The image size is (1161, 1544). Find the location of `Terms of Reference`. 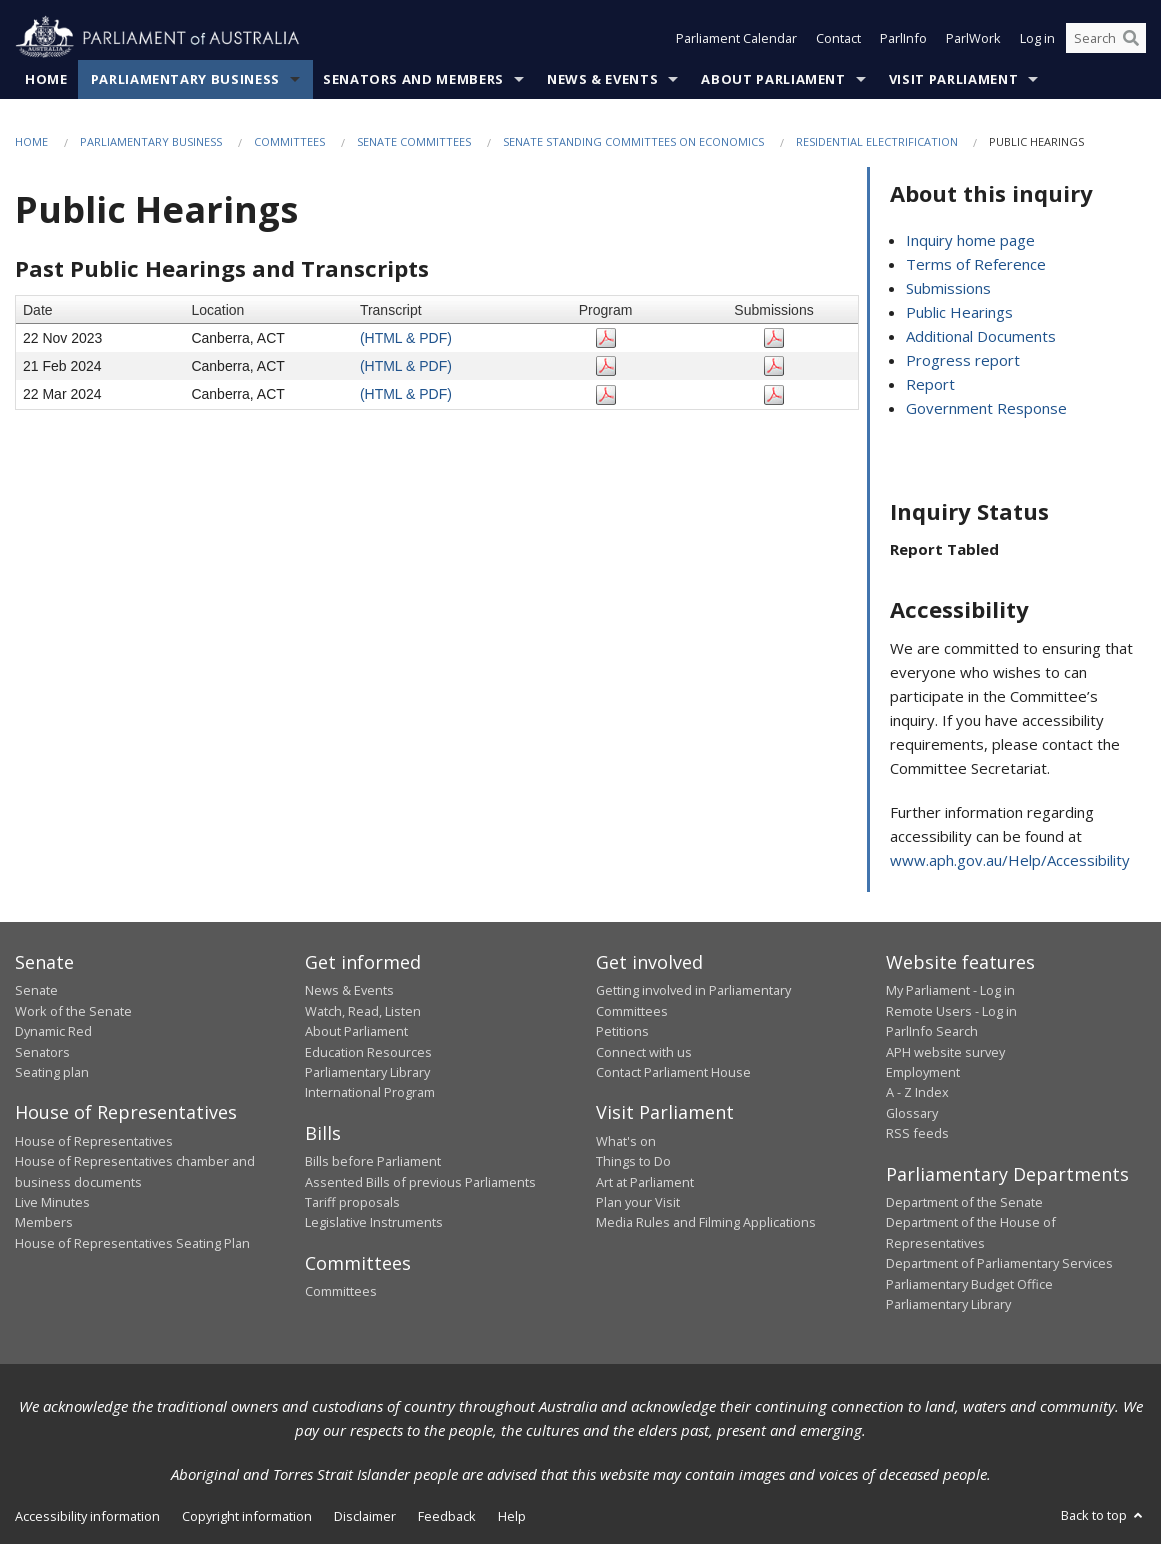

Terms of Reference is located at coordinates (976, 264).